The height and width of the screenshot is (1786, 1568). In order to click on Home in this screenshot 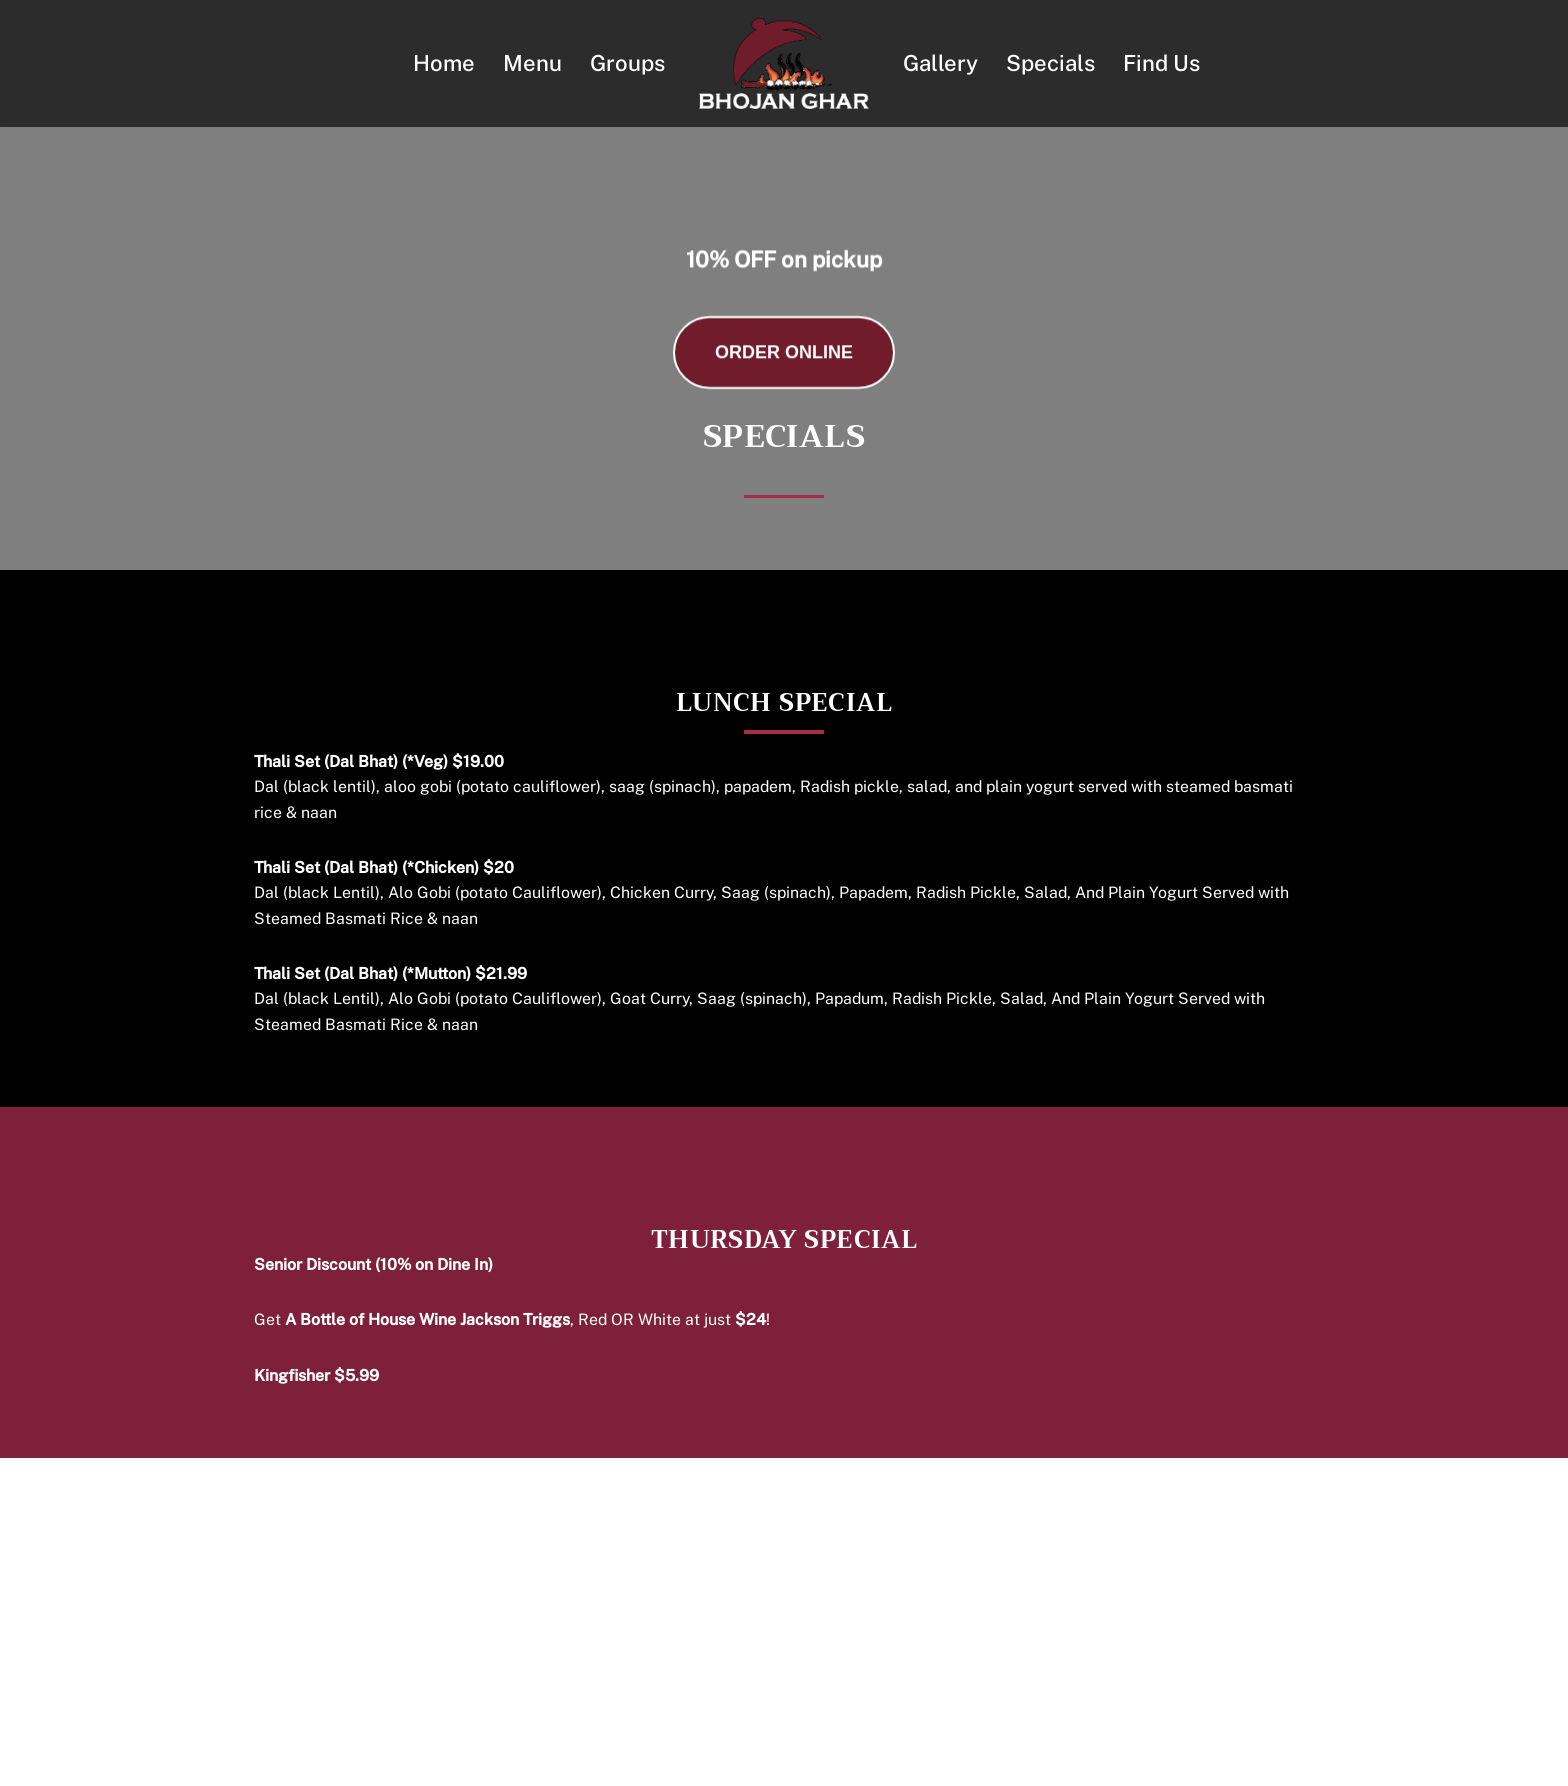, I will do `click(442, 63)`.